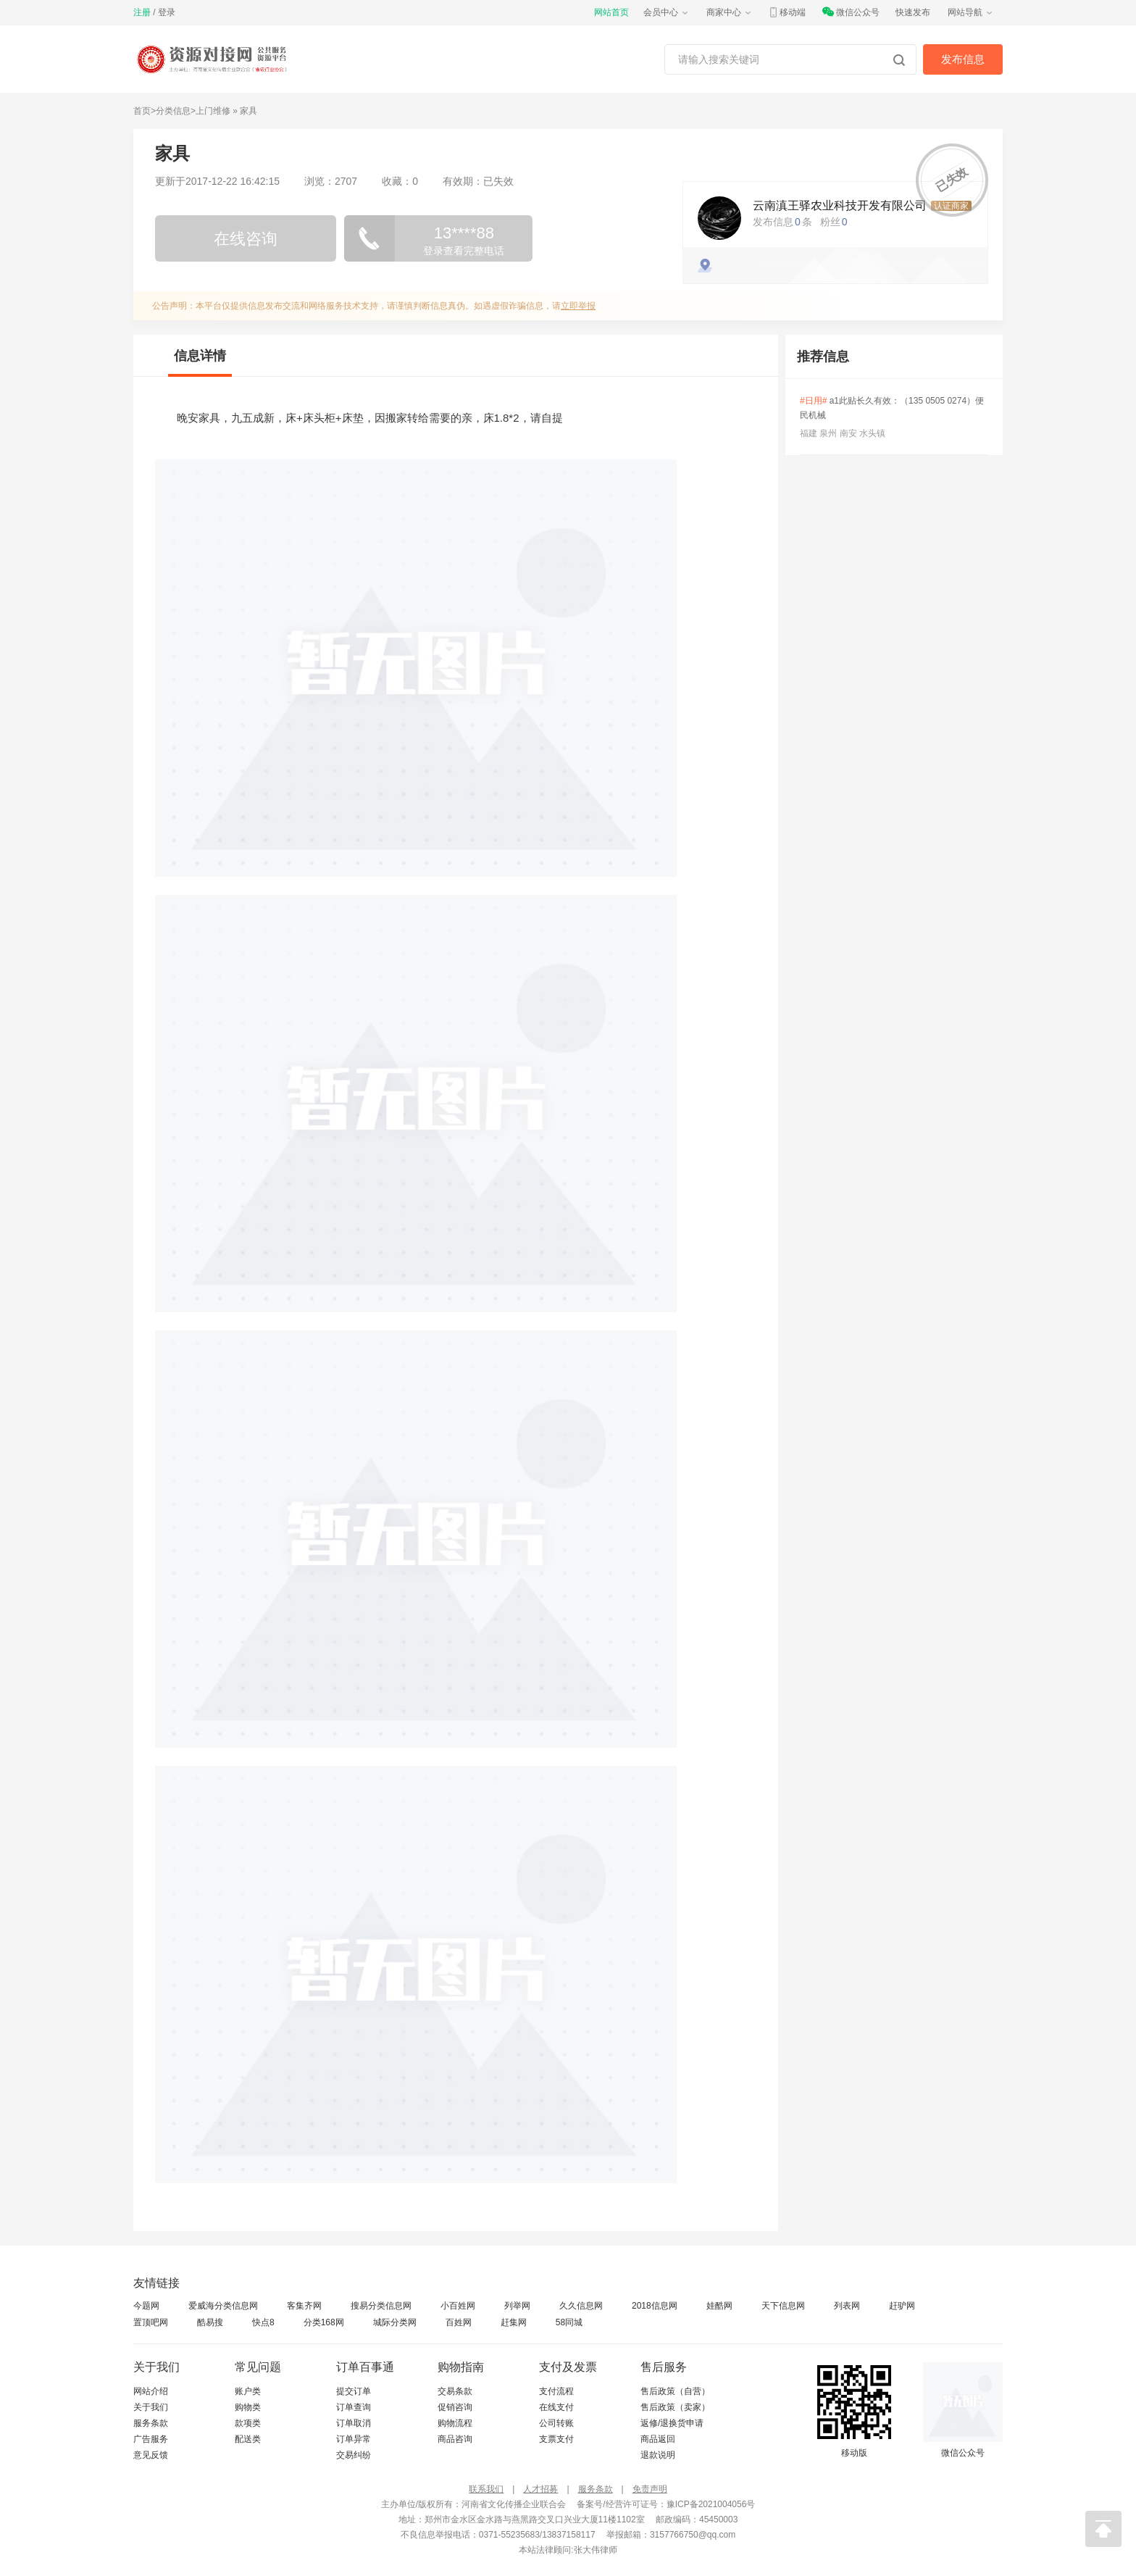 The image size is (1136, 2576). Describe the element at coordinates (556, 2391) in the screenshot. I see `支付流程` at that location.